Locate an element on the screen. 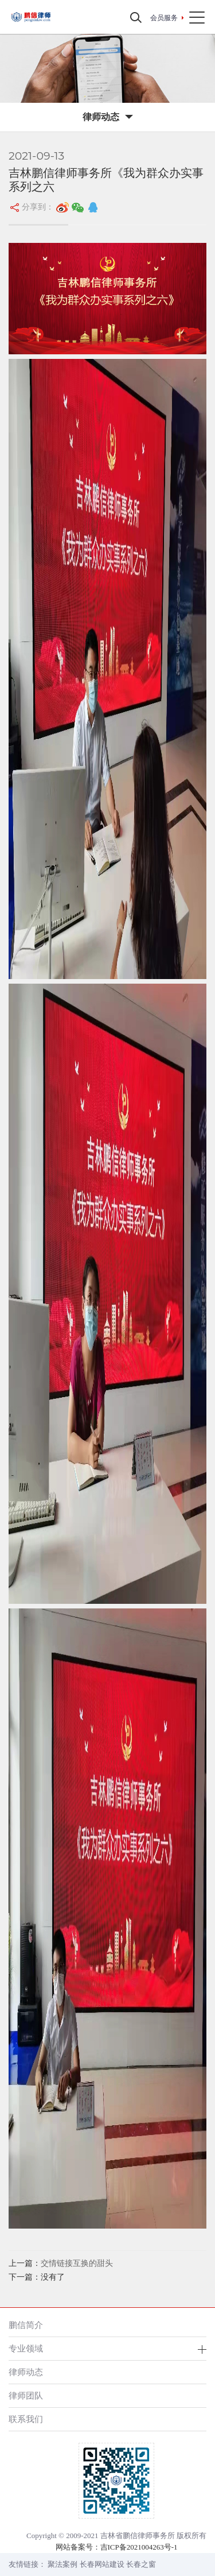  交情链接互换的甜头 is located at coordinates (77, 2263).